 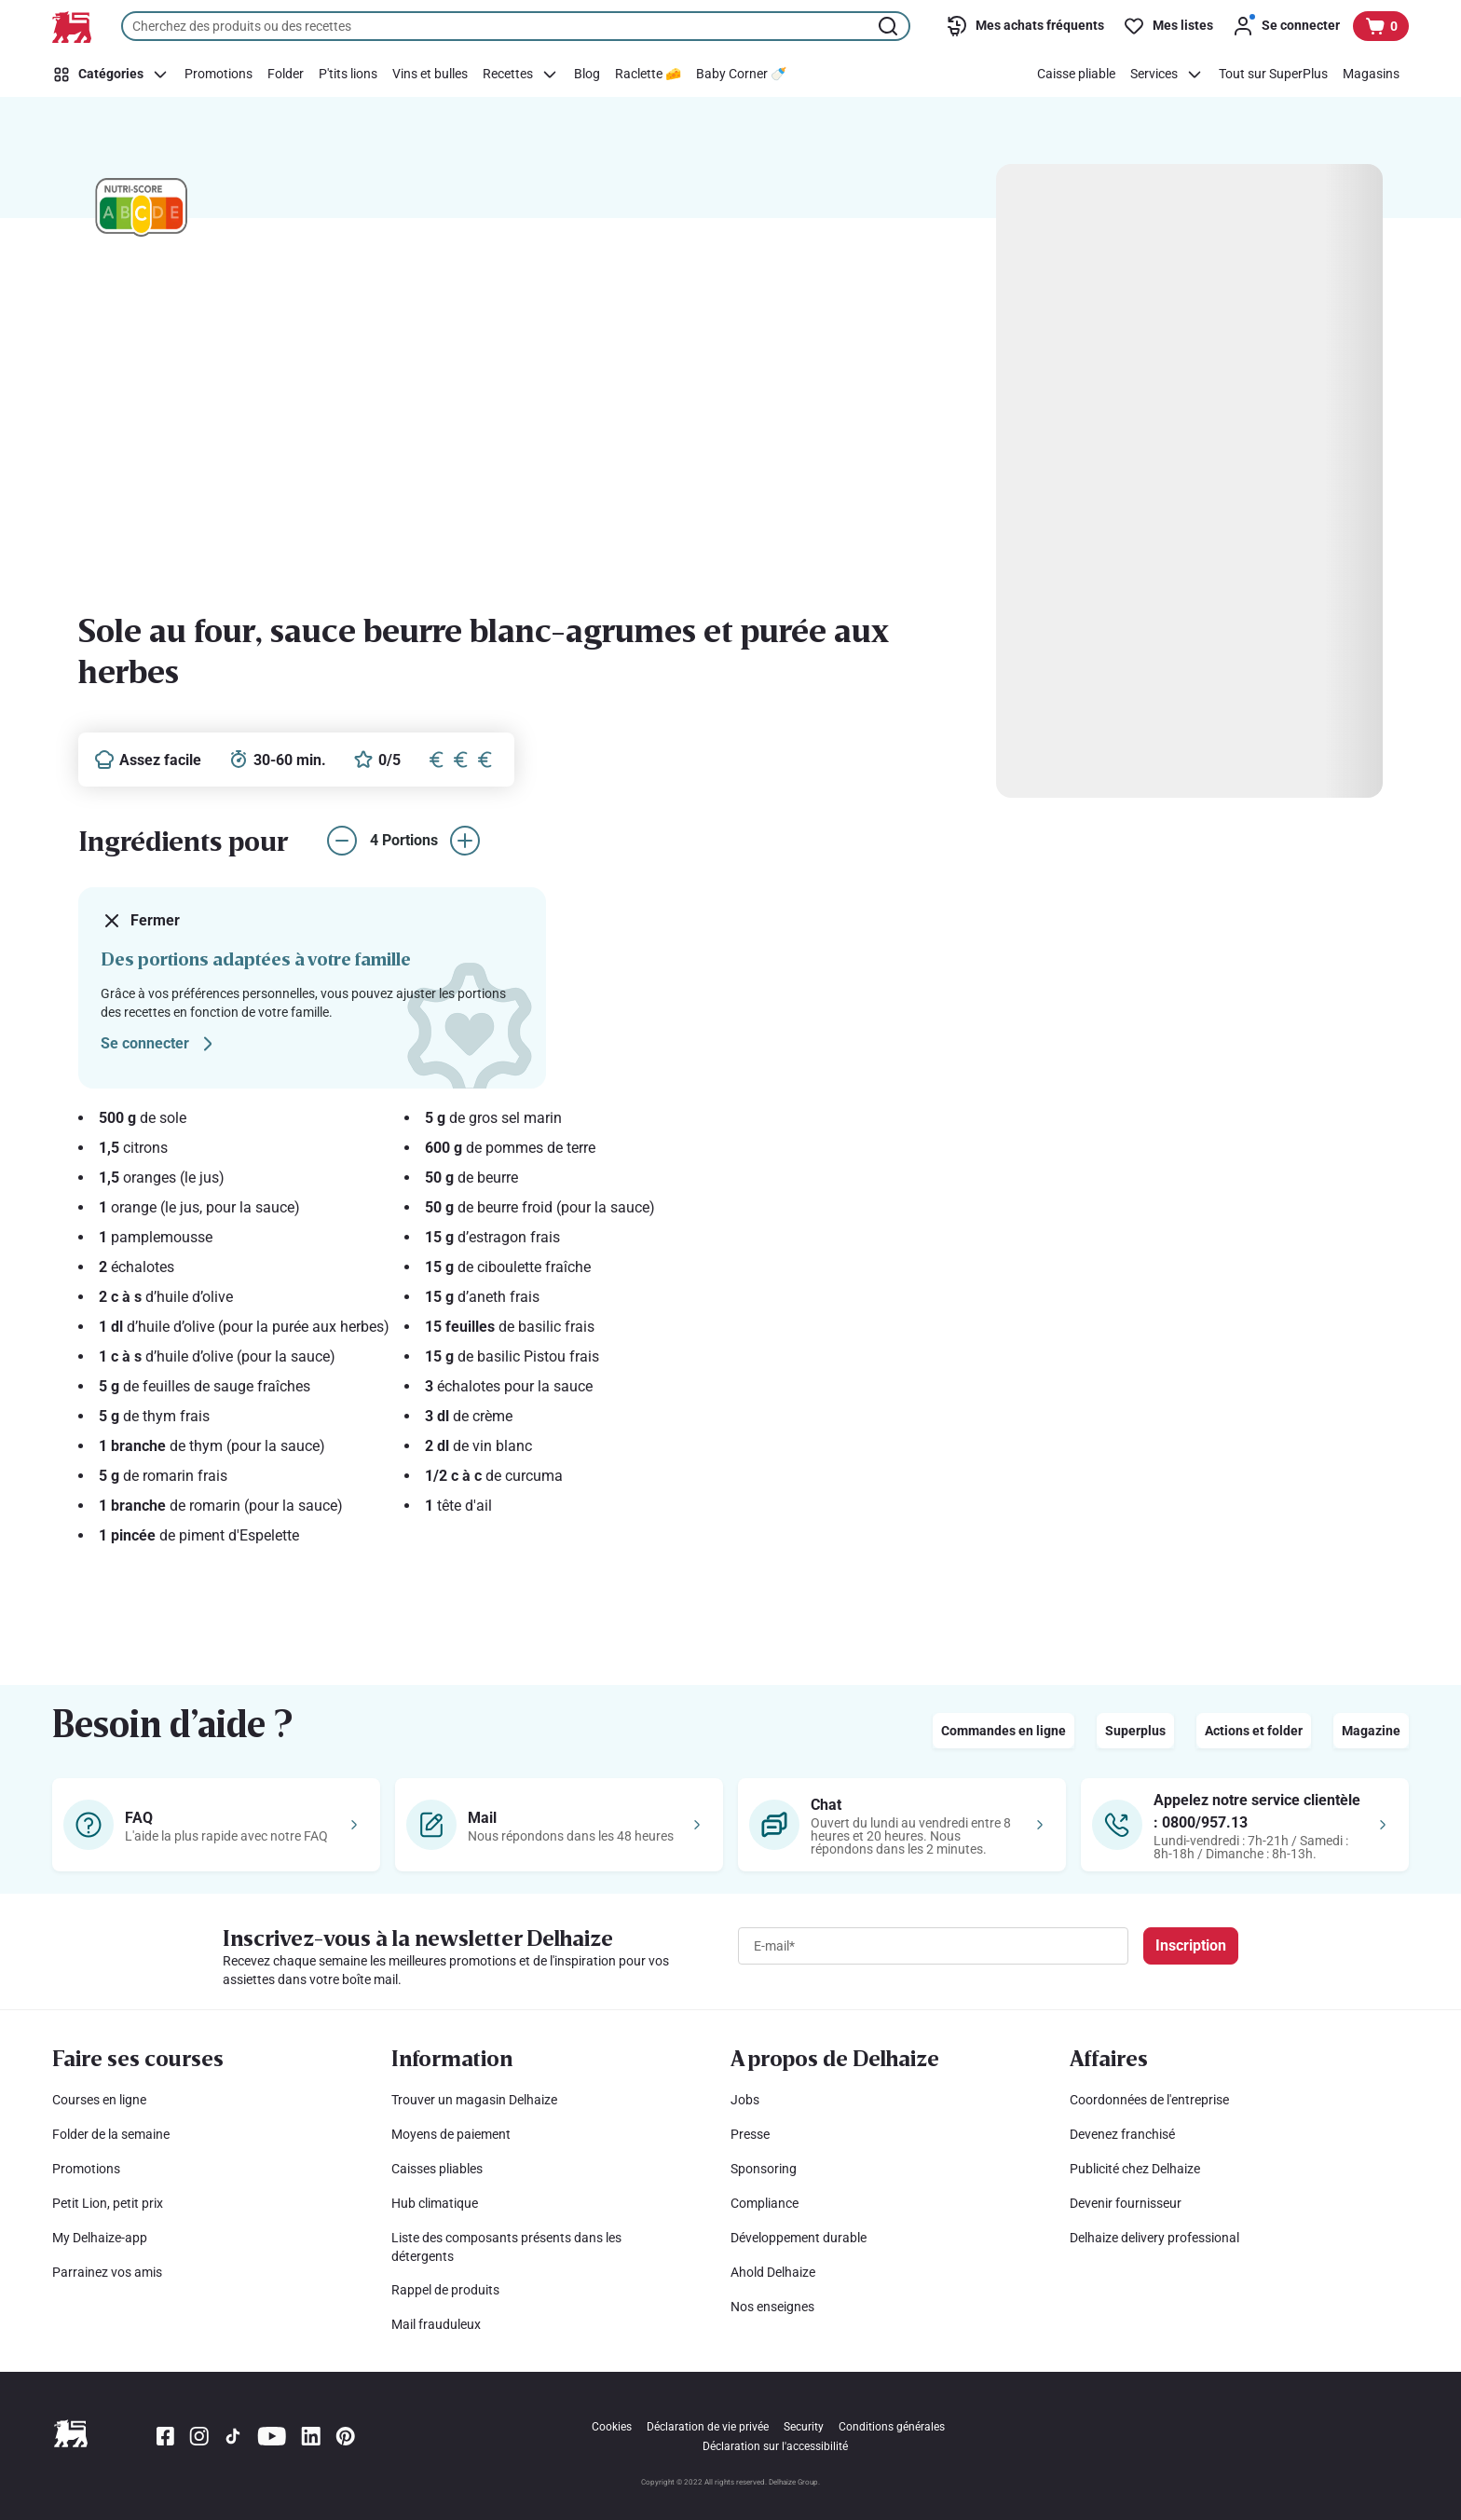 What do you see at coordinates (430, 74) in the screenshot?
I see `[Vins et bulles]` at bounding box center [430, 74].